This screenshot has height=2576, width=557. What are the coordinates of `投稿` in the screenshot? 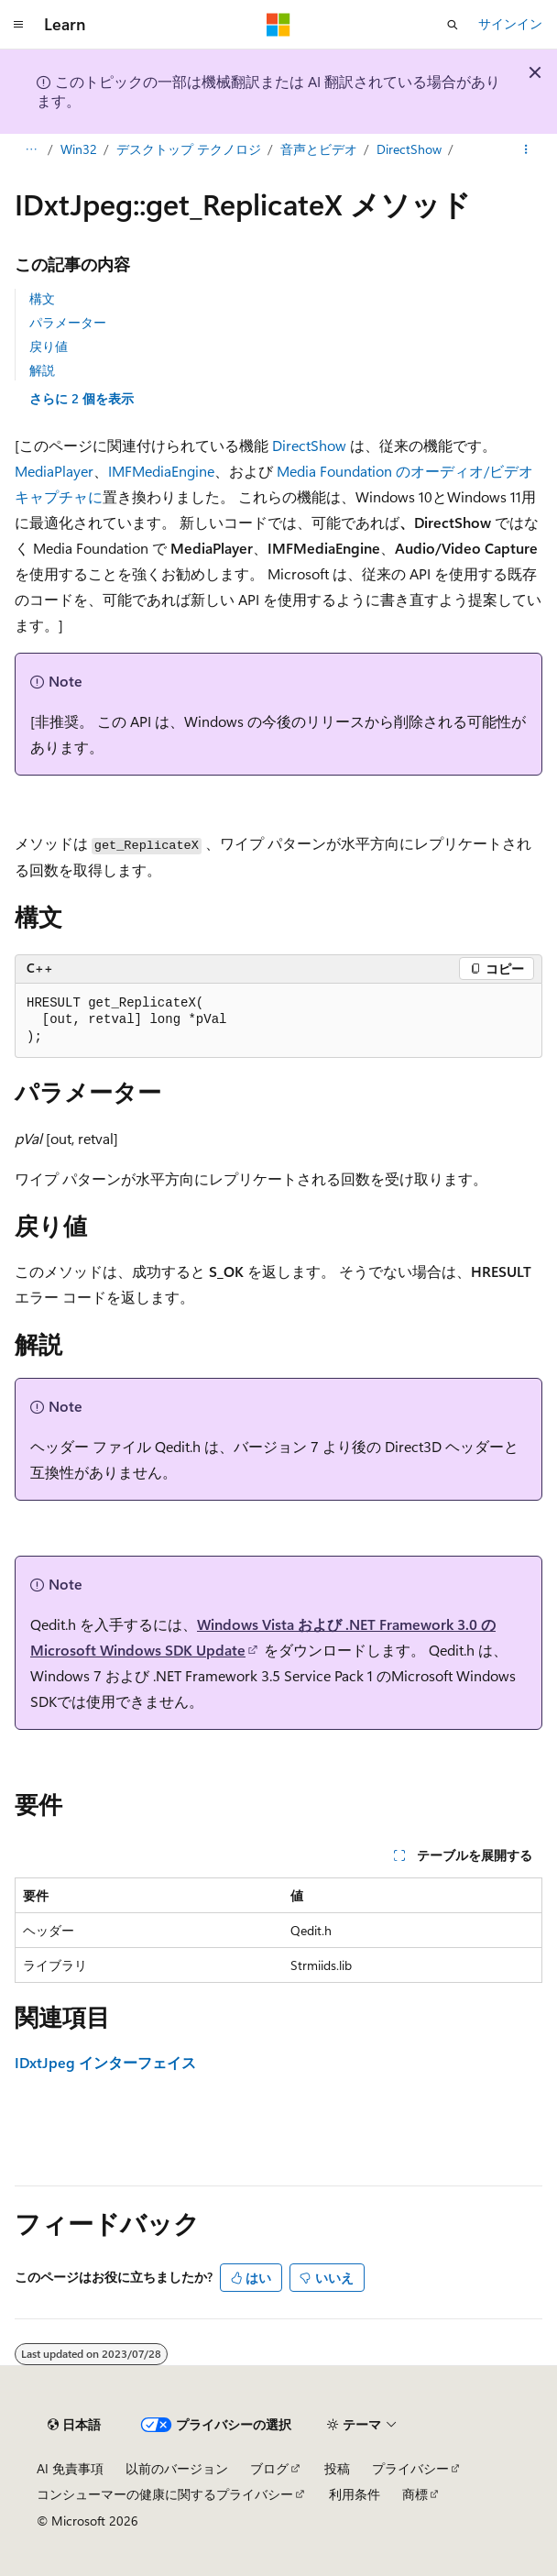 It's located at (337, 2468).